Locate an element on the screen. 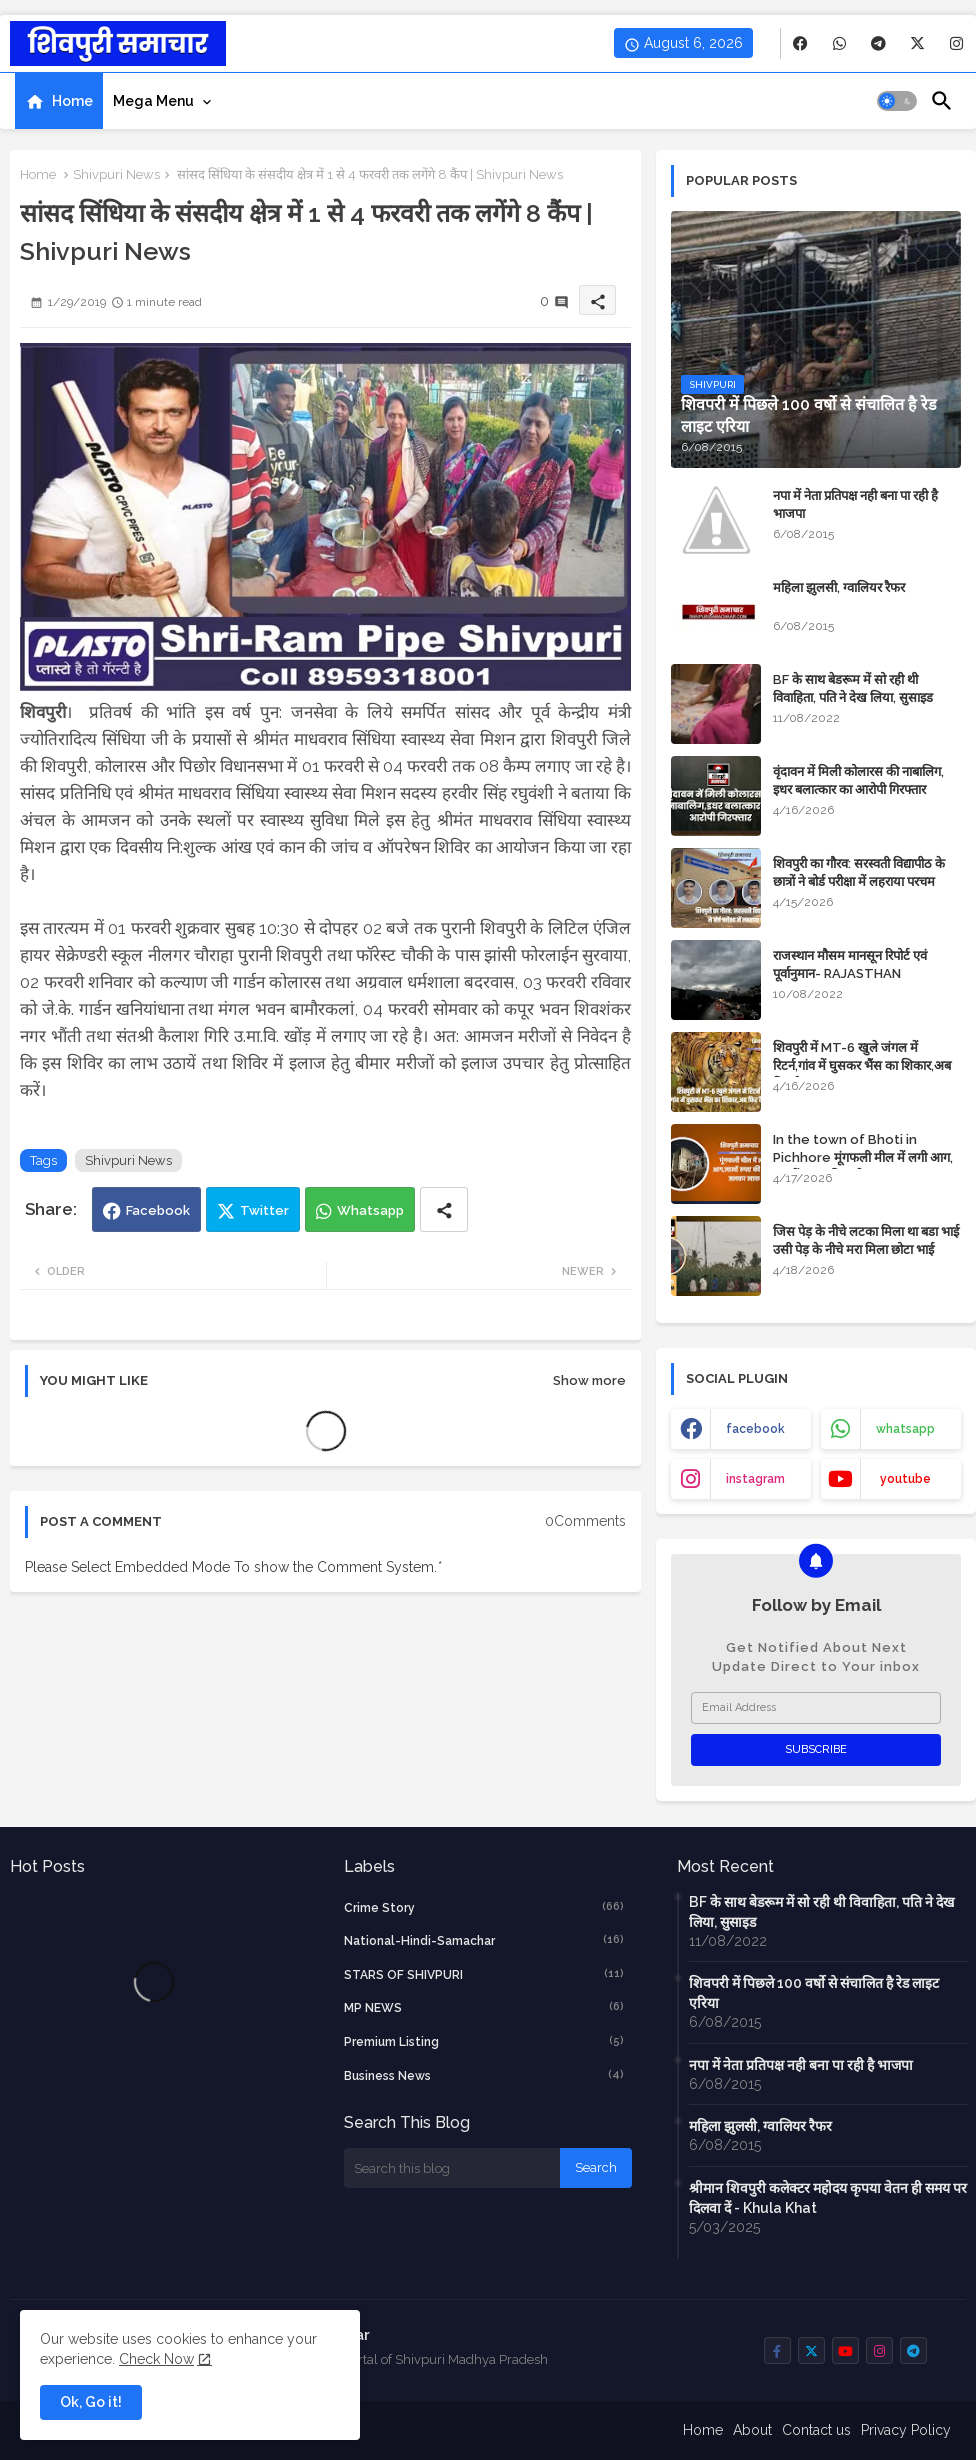 Image resolution: width=976 pixels, height=2460 pixels. शिवपरी में पिछले 100 वर्षो से संचालित है रेड लाइट एरिया is located at coordinates (814, 1993).